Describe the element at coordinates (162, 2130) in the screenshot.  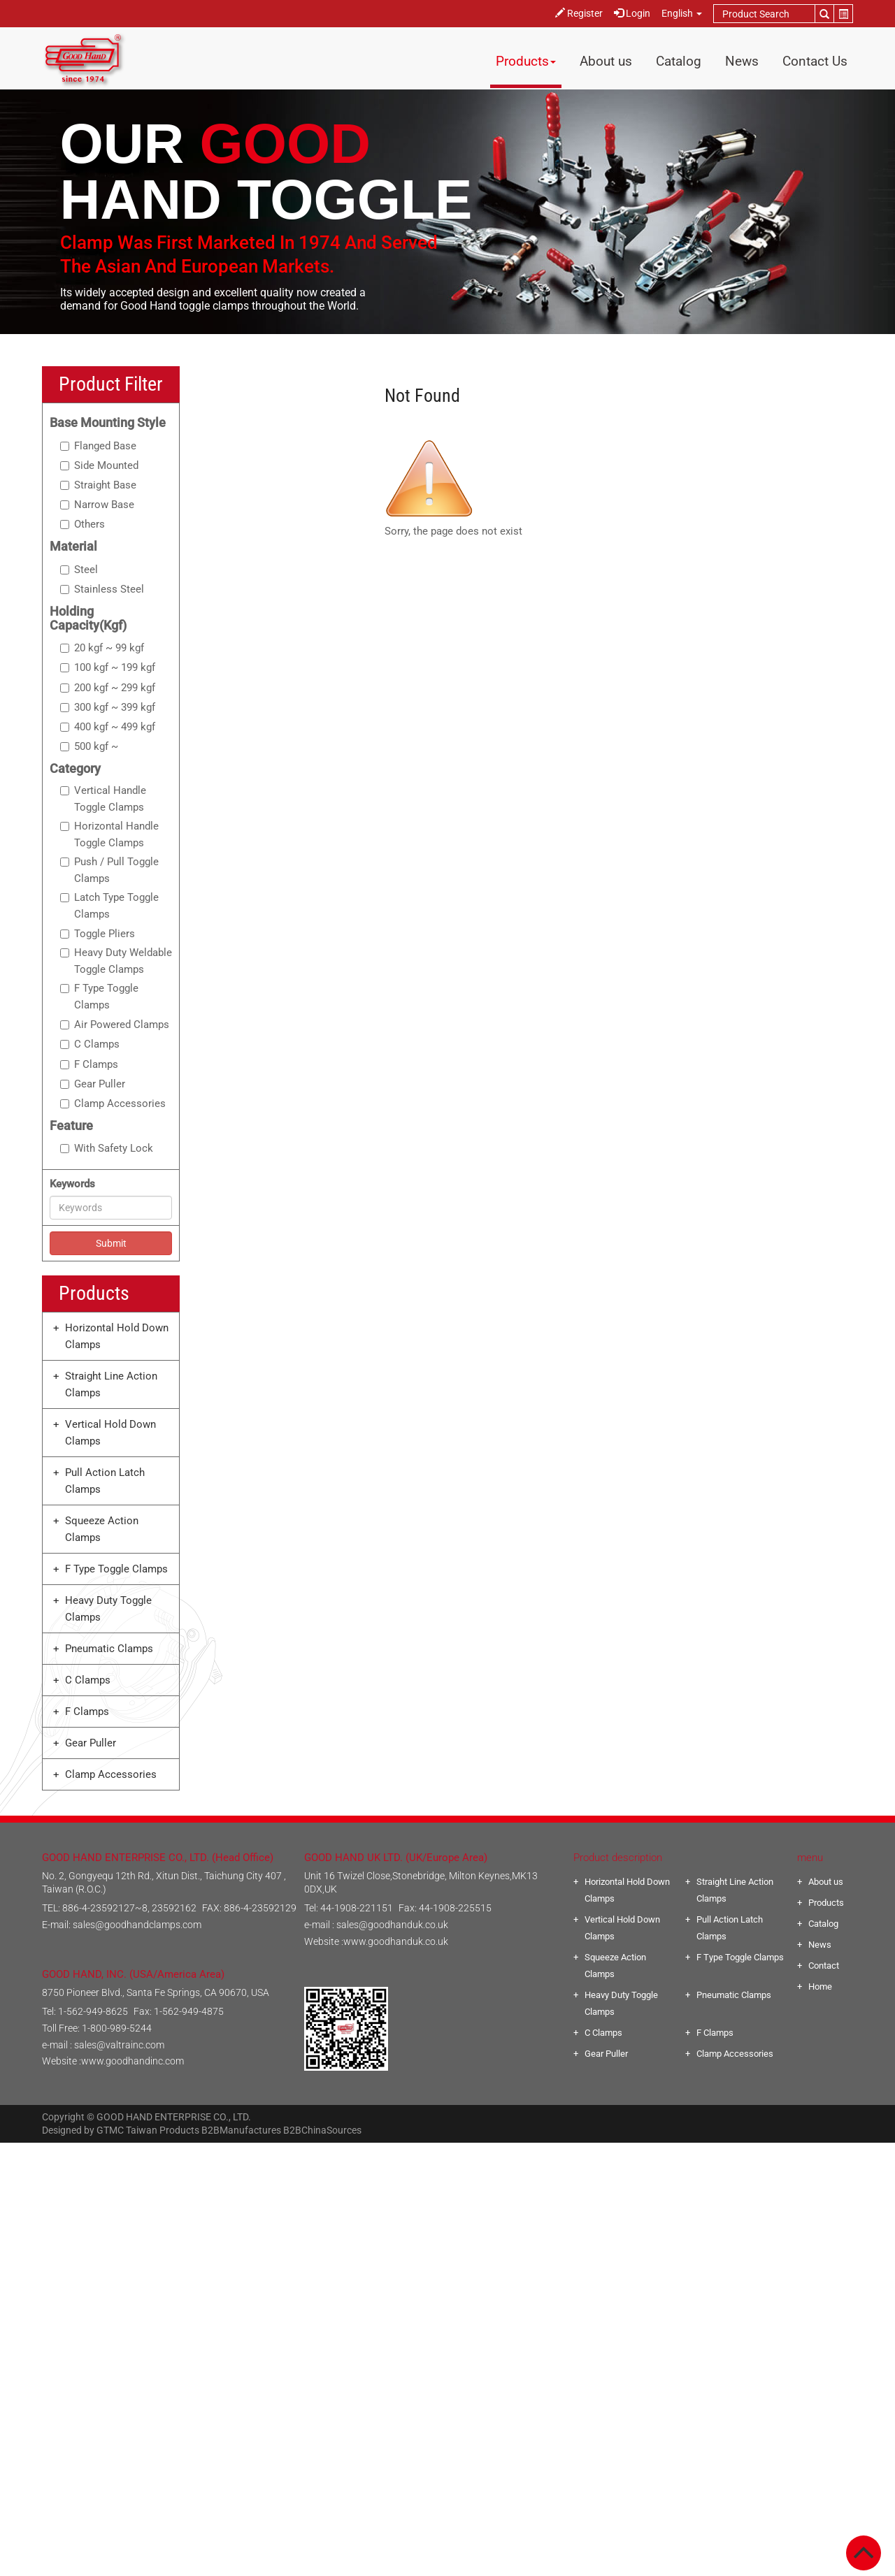
I see `Taiwan Products` at that location.